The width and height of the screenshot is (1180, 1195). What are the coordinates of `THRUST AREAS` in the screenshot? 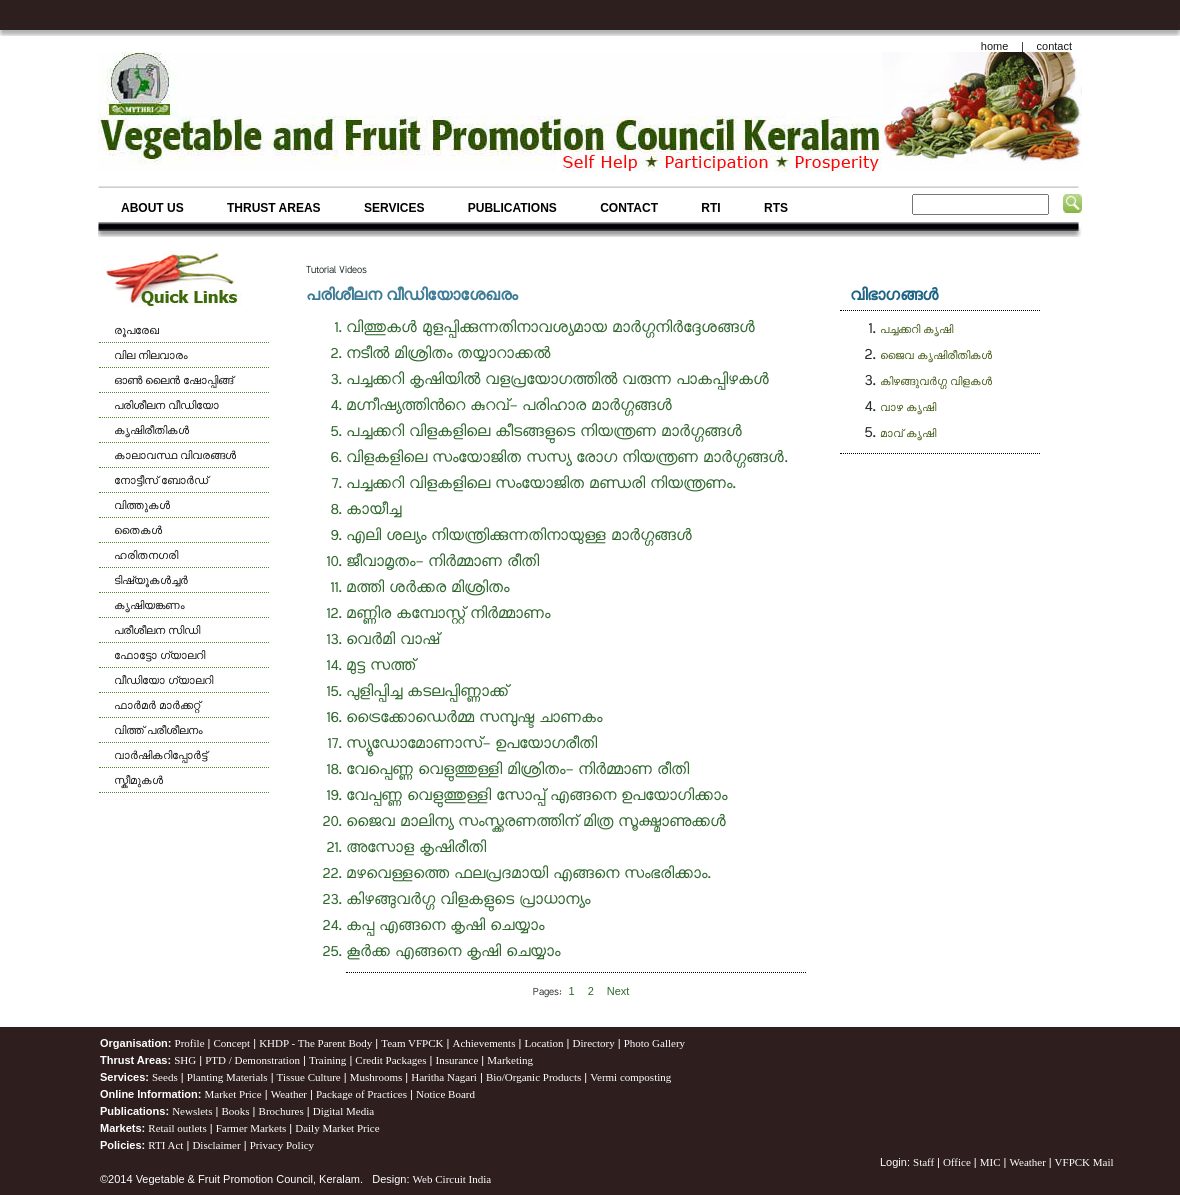 It's located at (274, 208).